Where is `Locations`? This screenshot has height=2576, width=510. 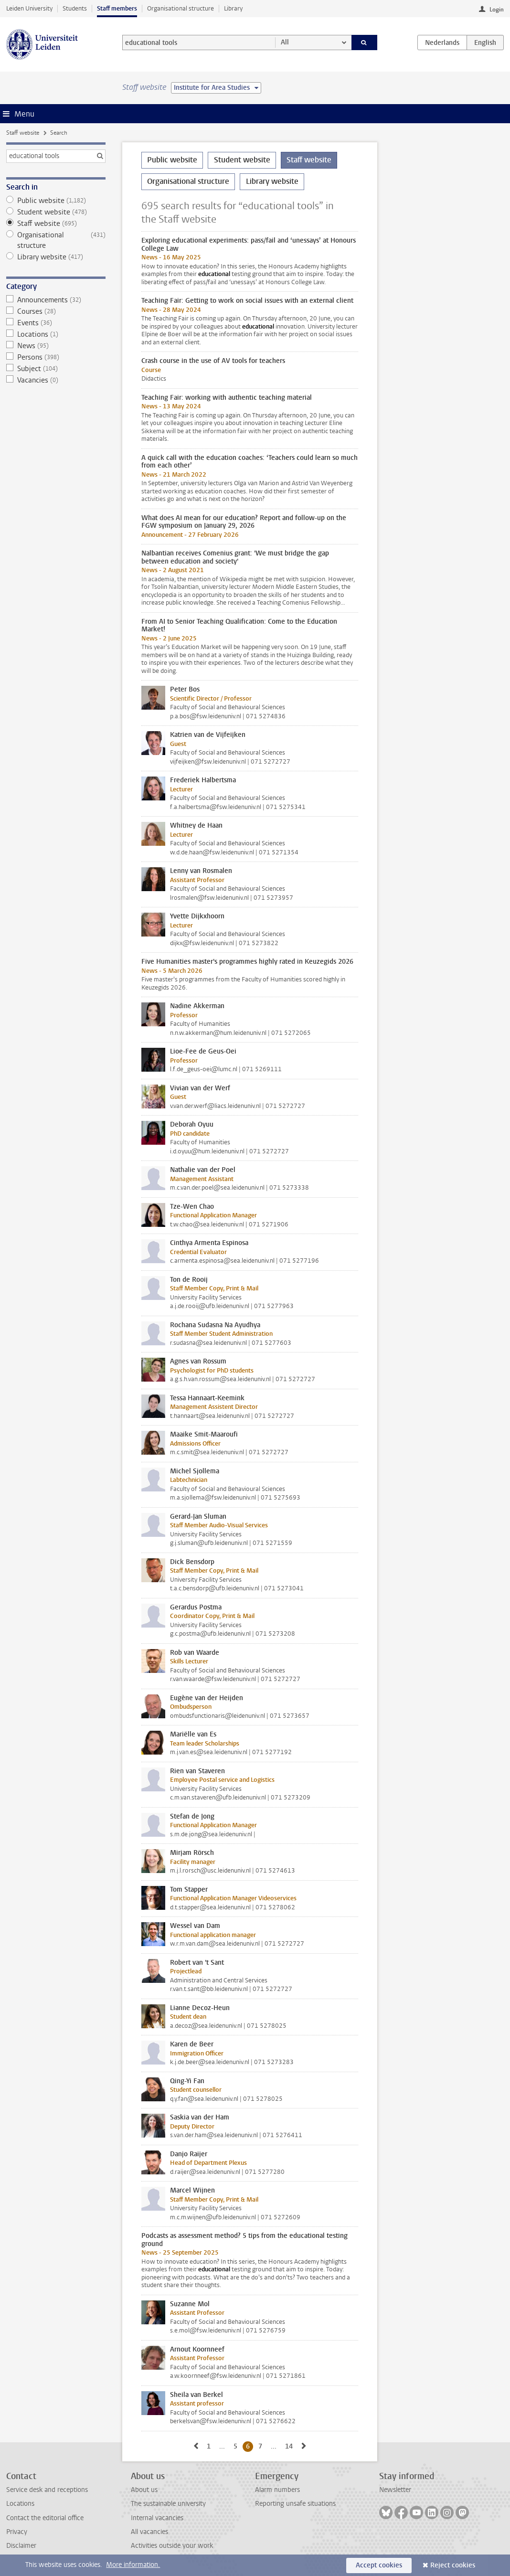
Locations is located at coordinates (55, 334).